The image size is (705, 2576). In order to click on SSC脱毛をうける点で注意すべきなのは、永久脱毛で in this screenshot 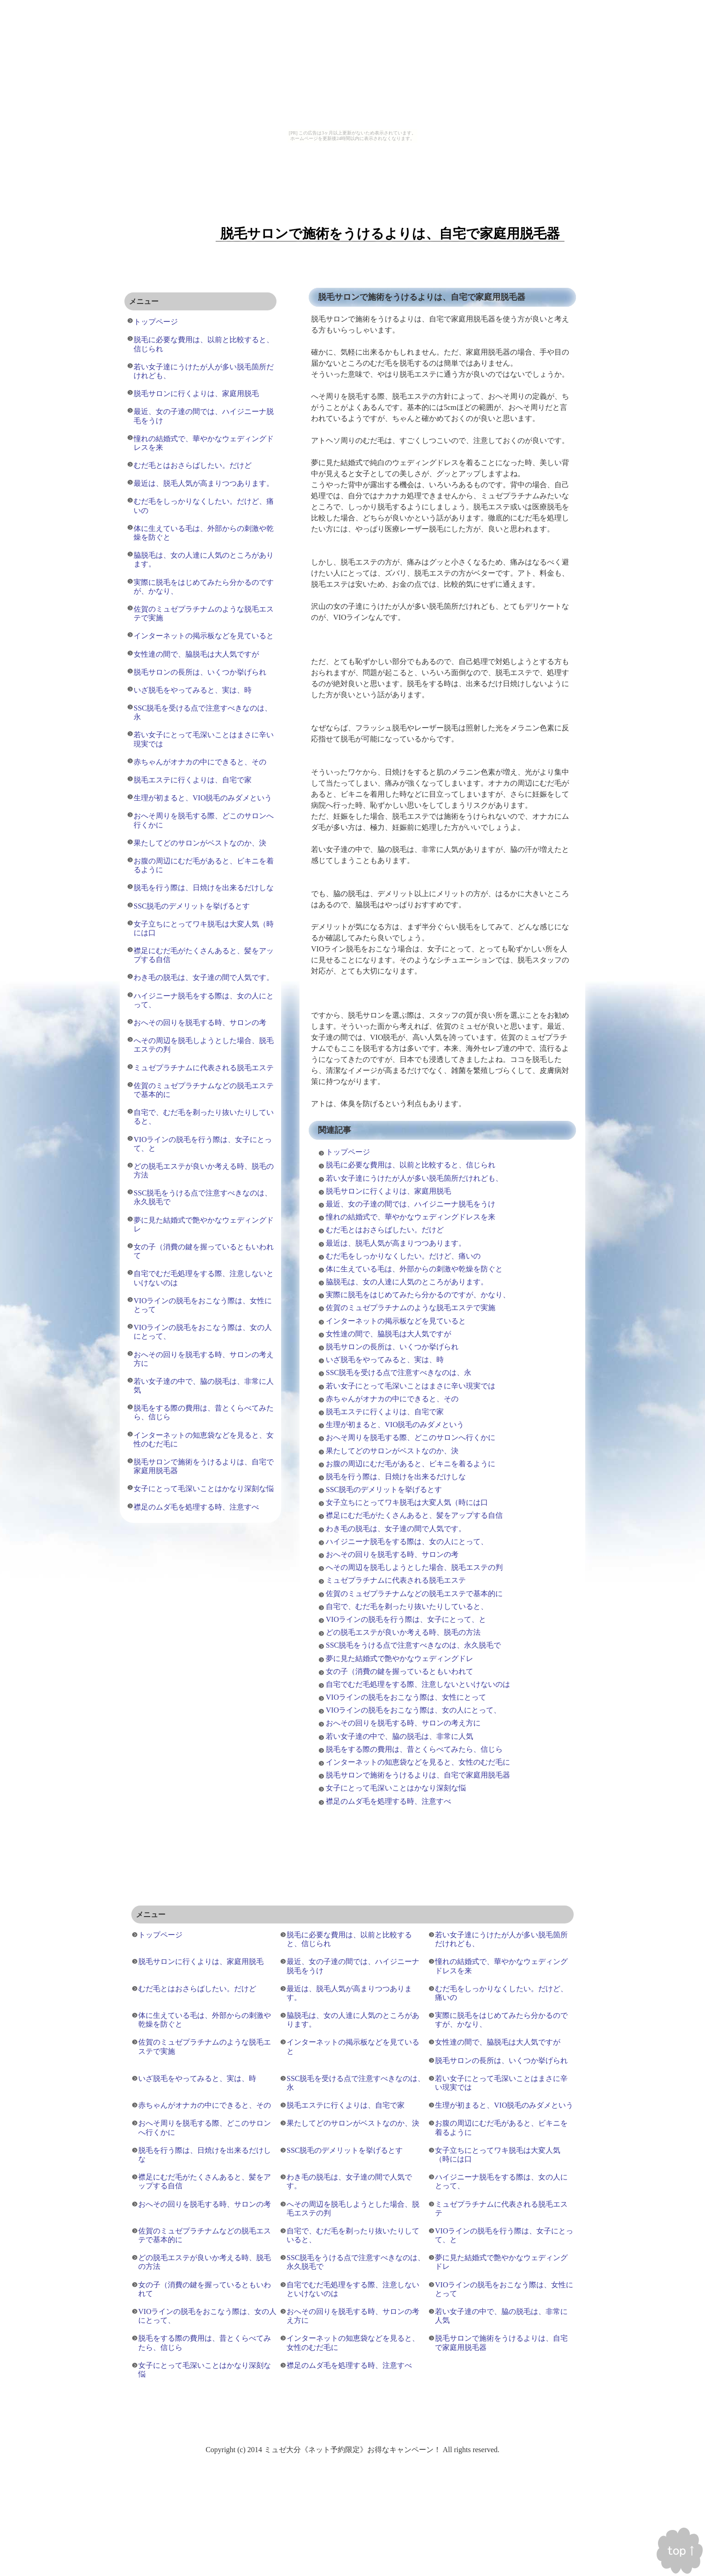, I will do `click(413, 1645)`.